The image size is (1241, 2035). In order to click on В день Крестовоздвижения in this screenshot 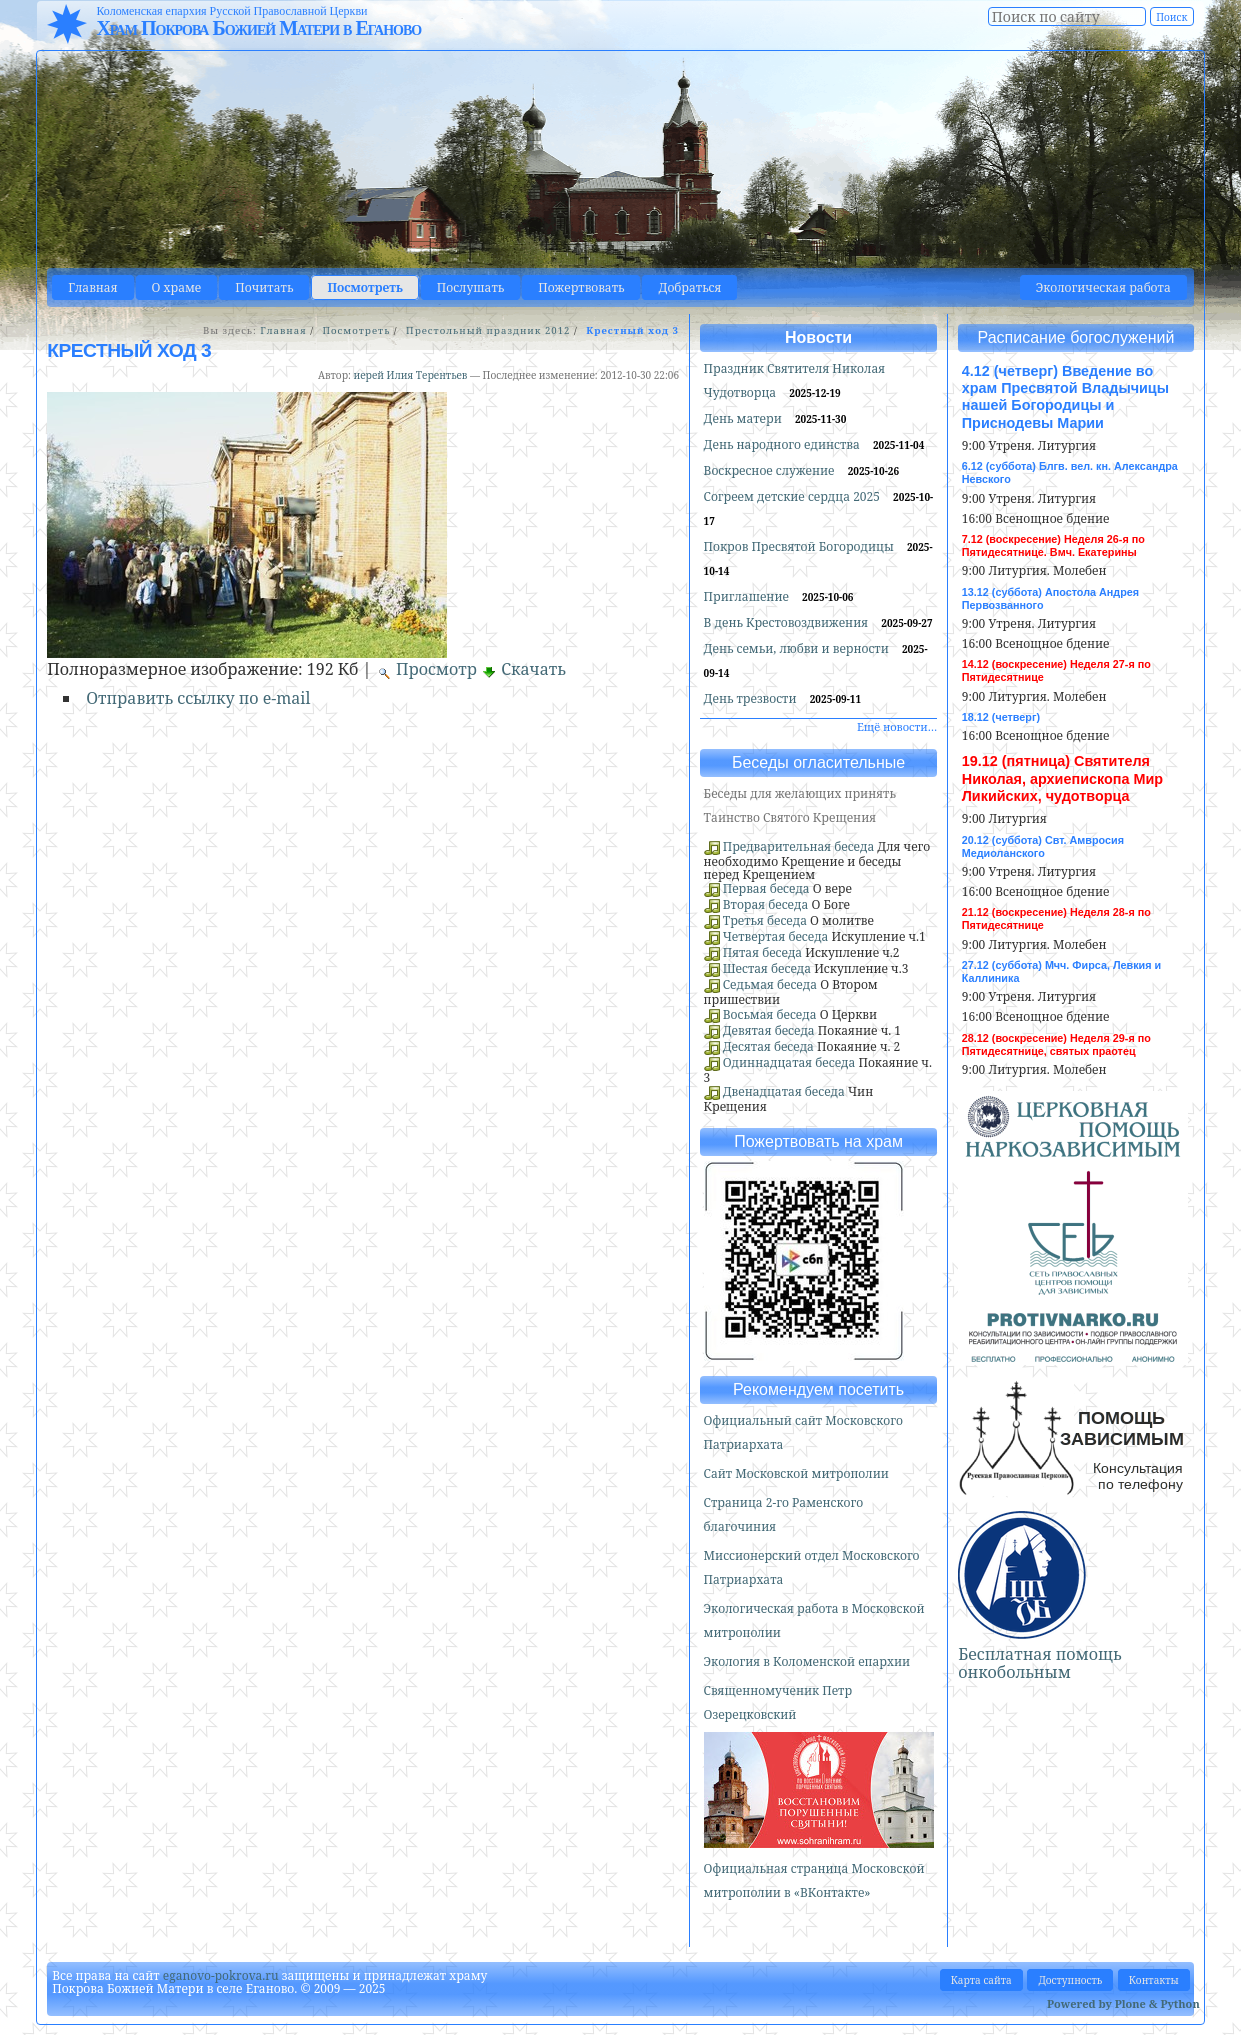, I will do `click(788, 622)`.